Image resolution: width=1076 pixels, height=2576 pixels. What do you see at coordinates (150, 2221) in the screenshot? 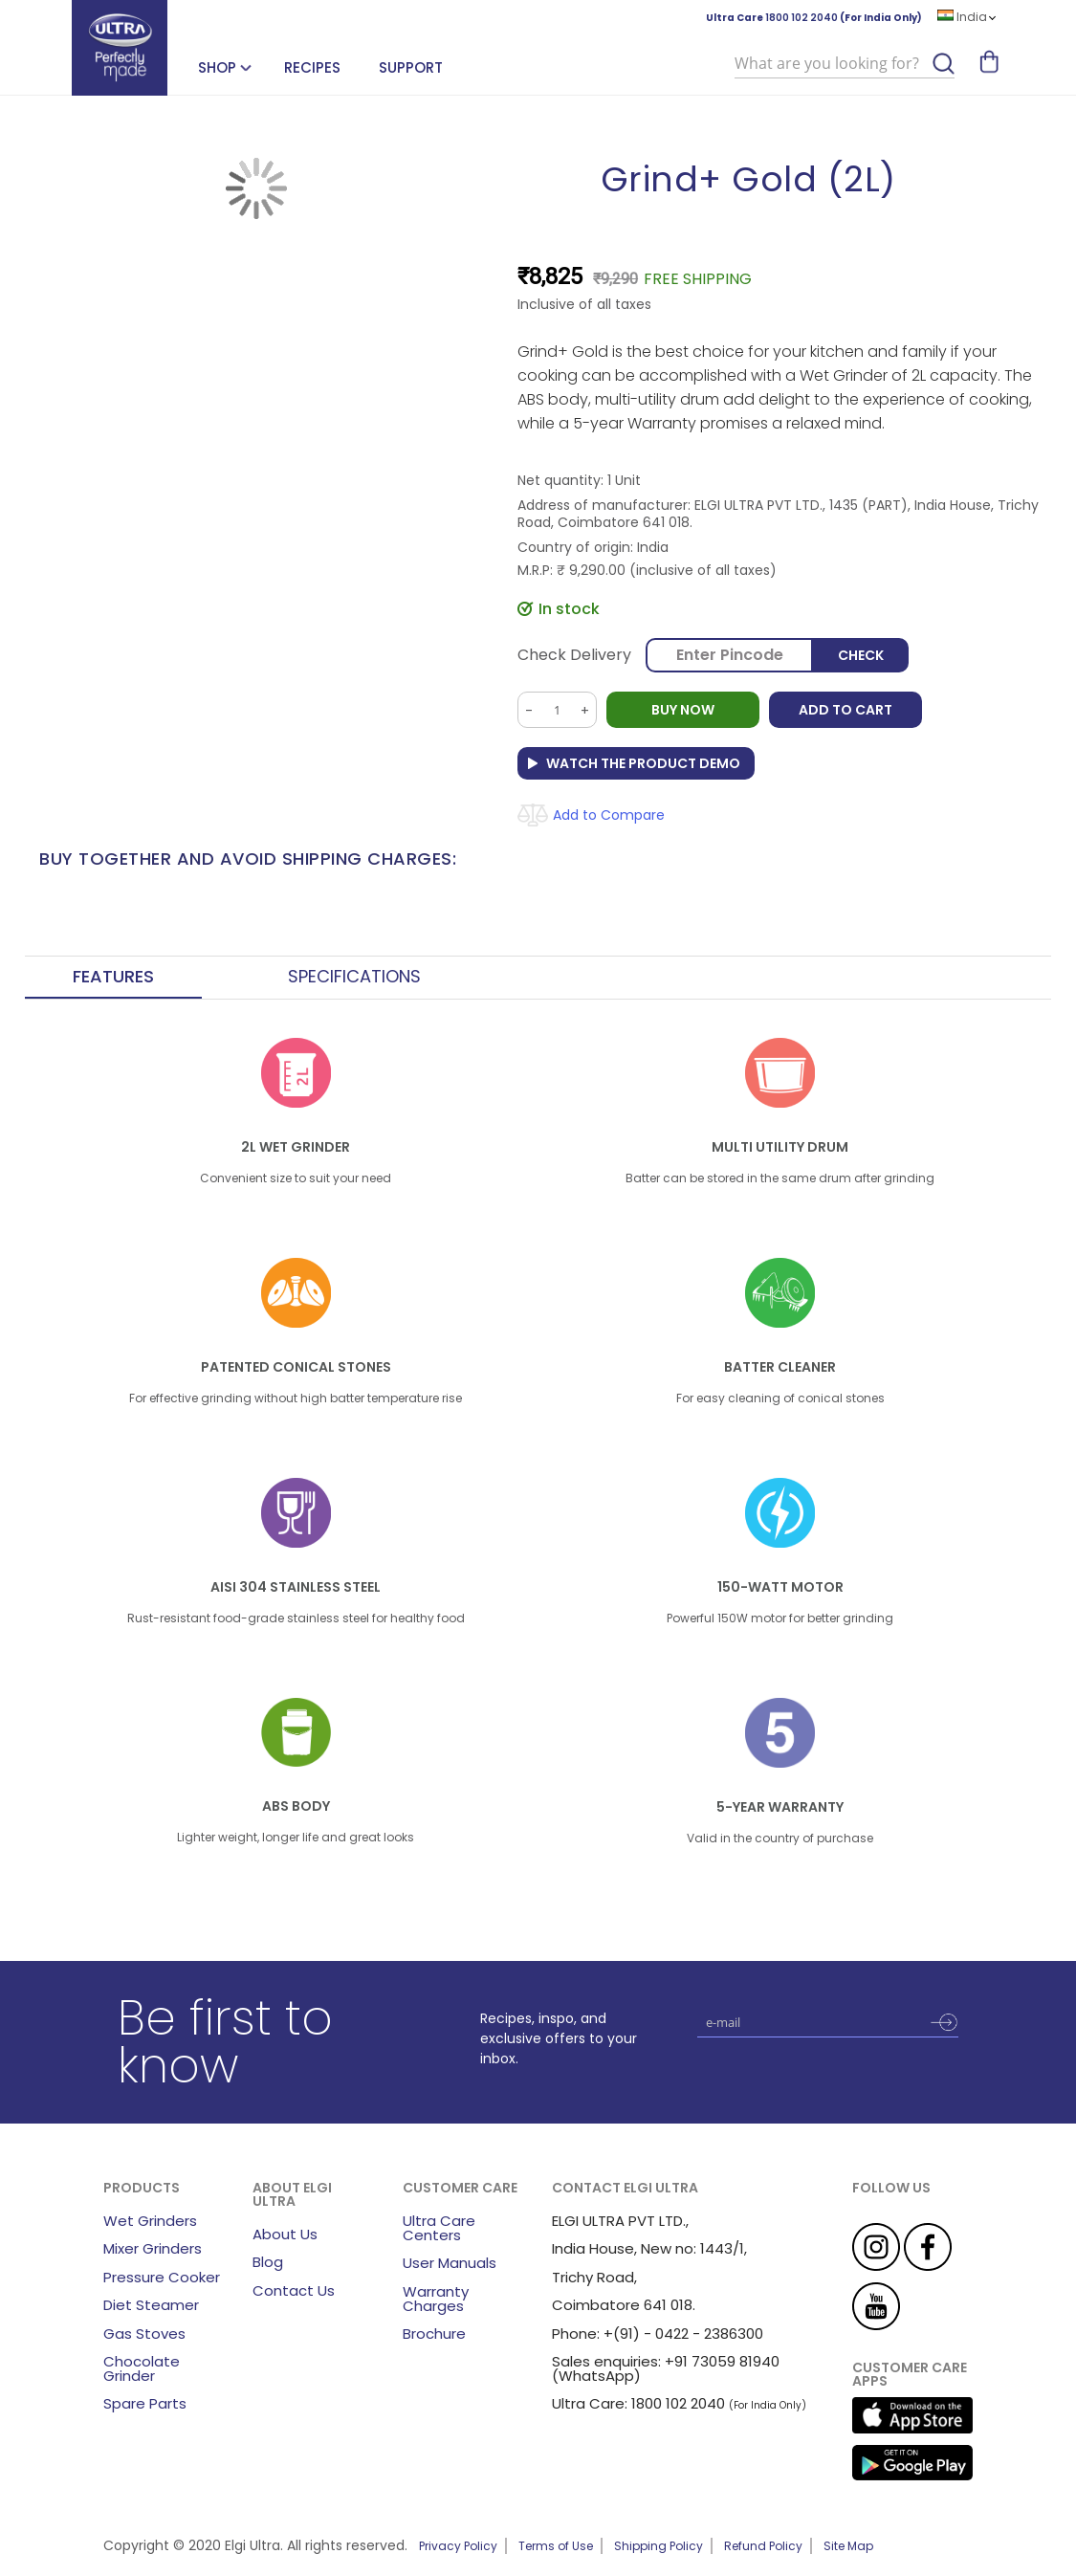
I see `Wet Grinders` at bounding box center [150, 2221].